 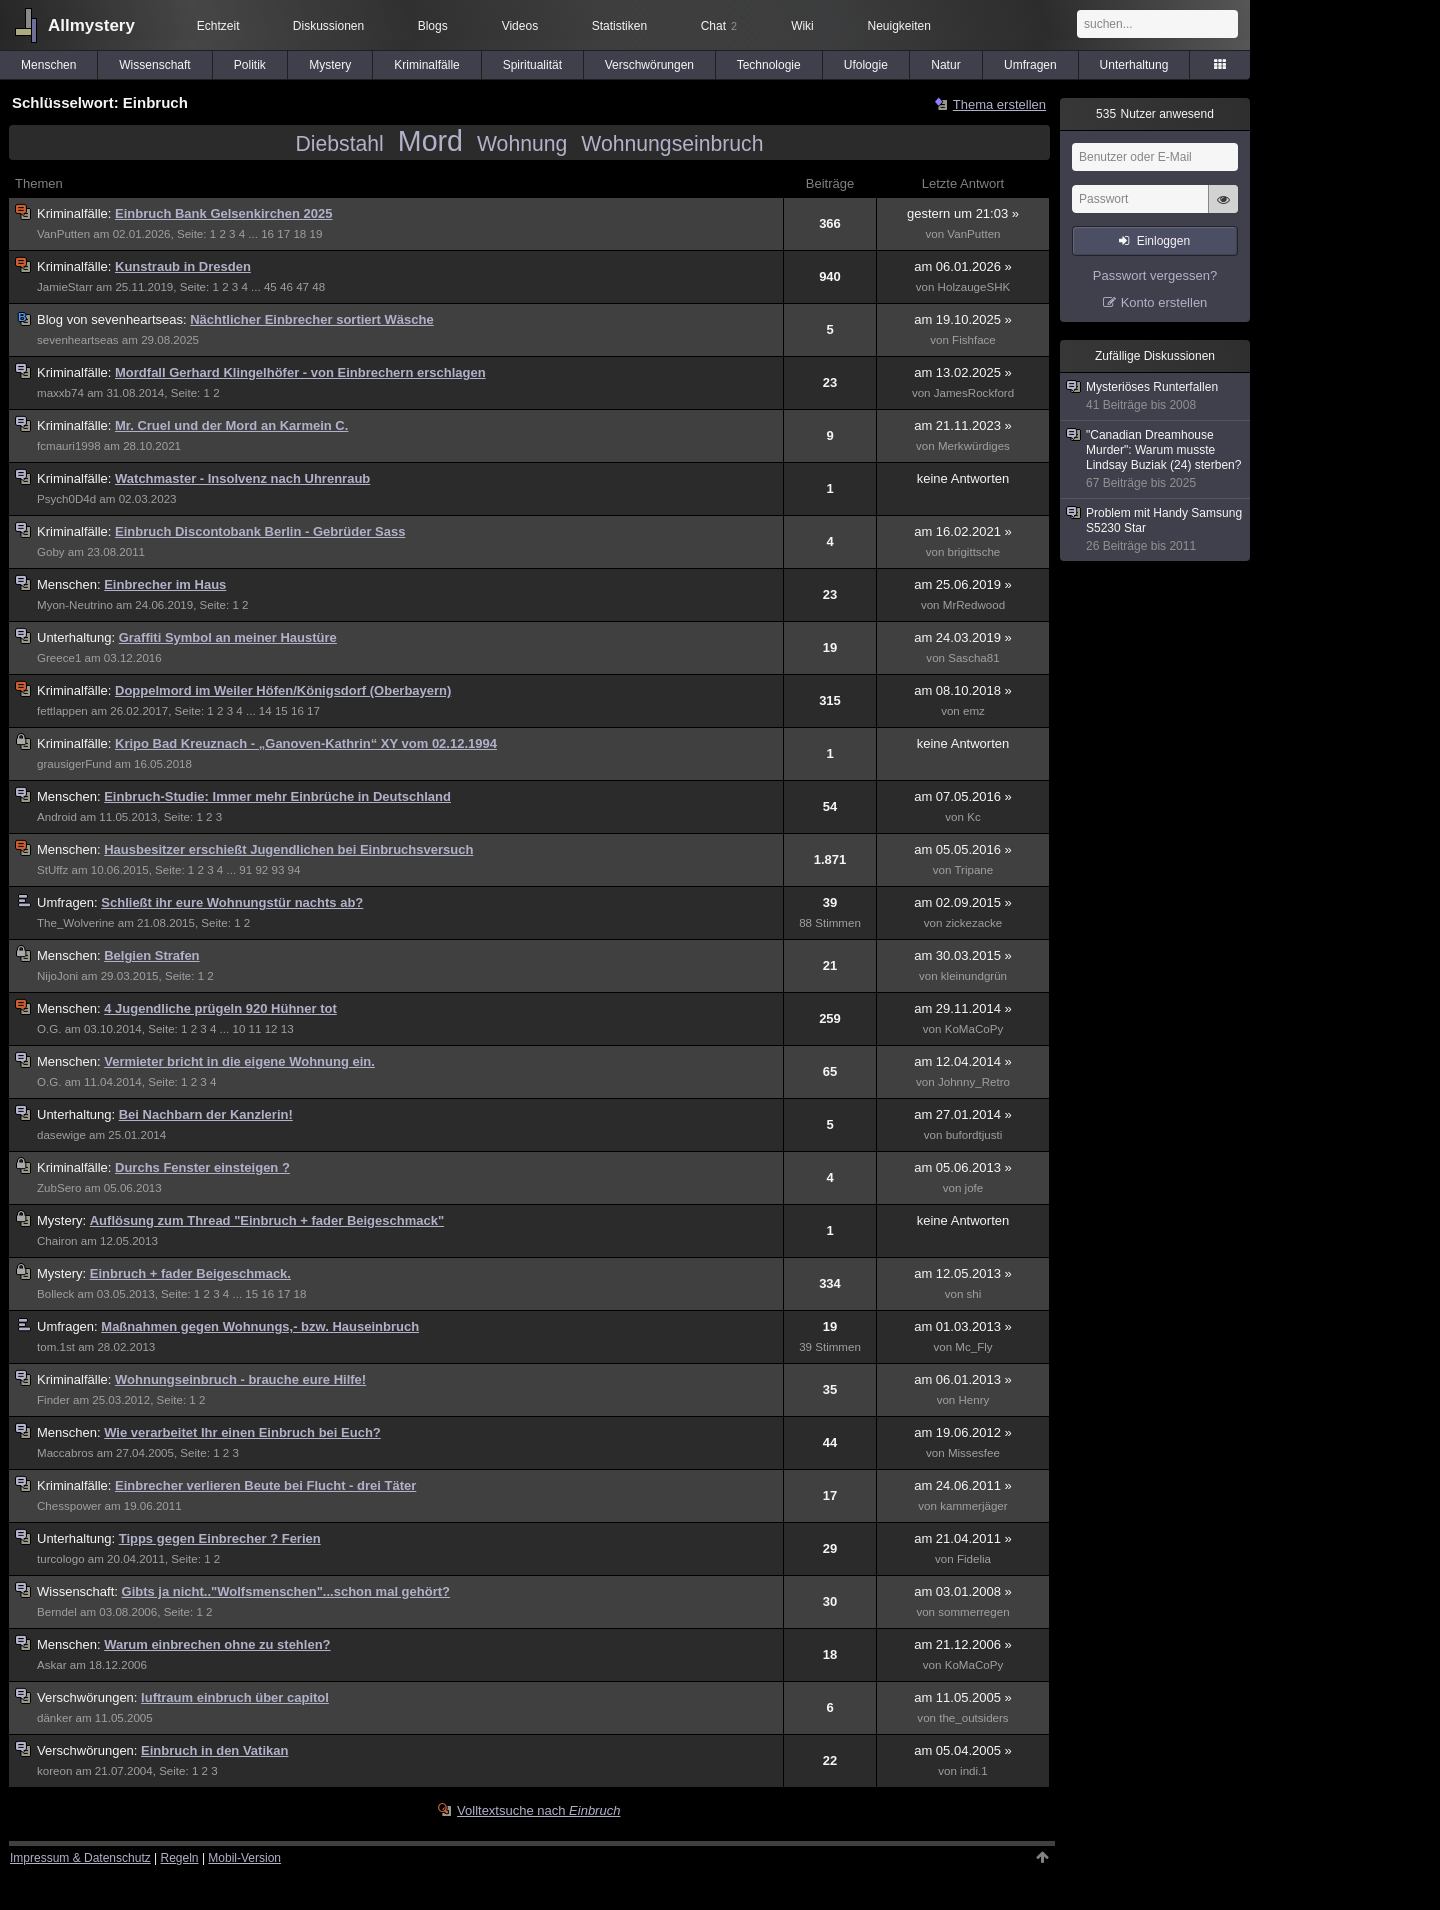 What do you see at coordinates (218, 26) in the screenshot?
I see `Echtzeit` at bounding box center [218, 26].